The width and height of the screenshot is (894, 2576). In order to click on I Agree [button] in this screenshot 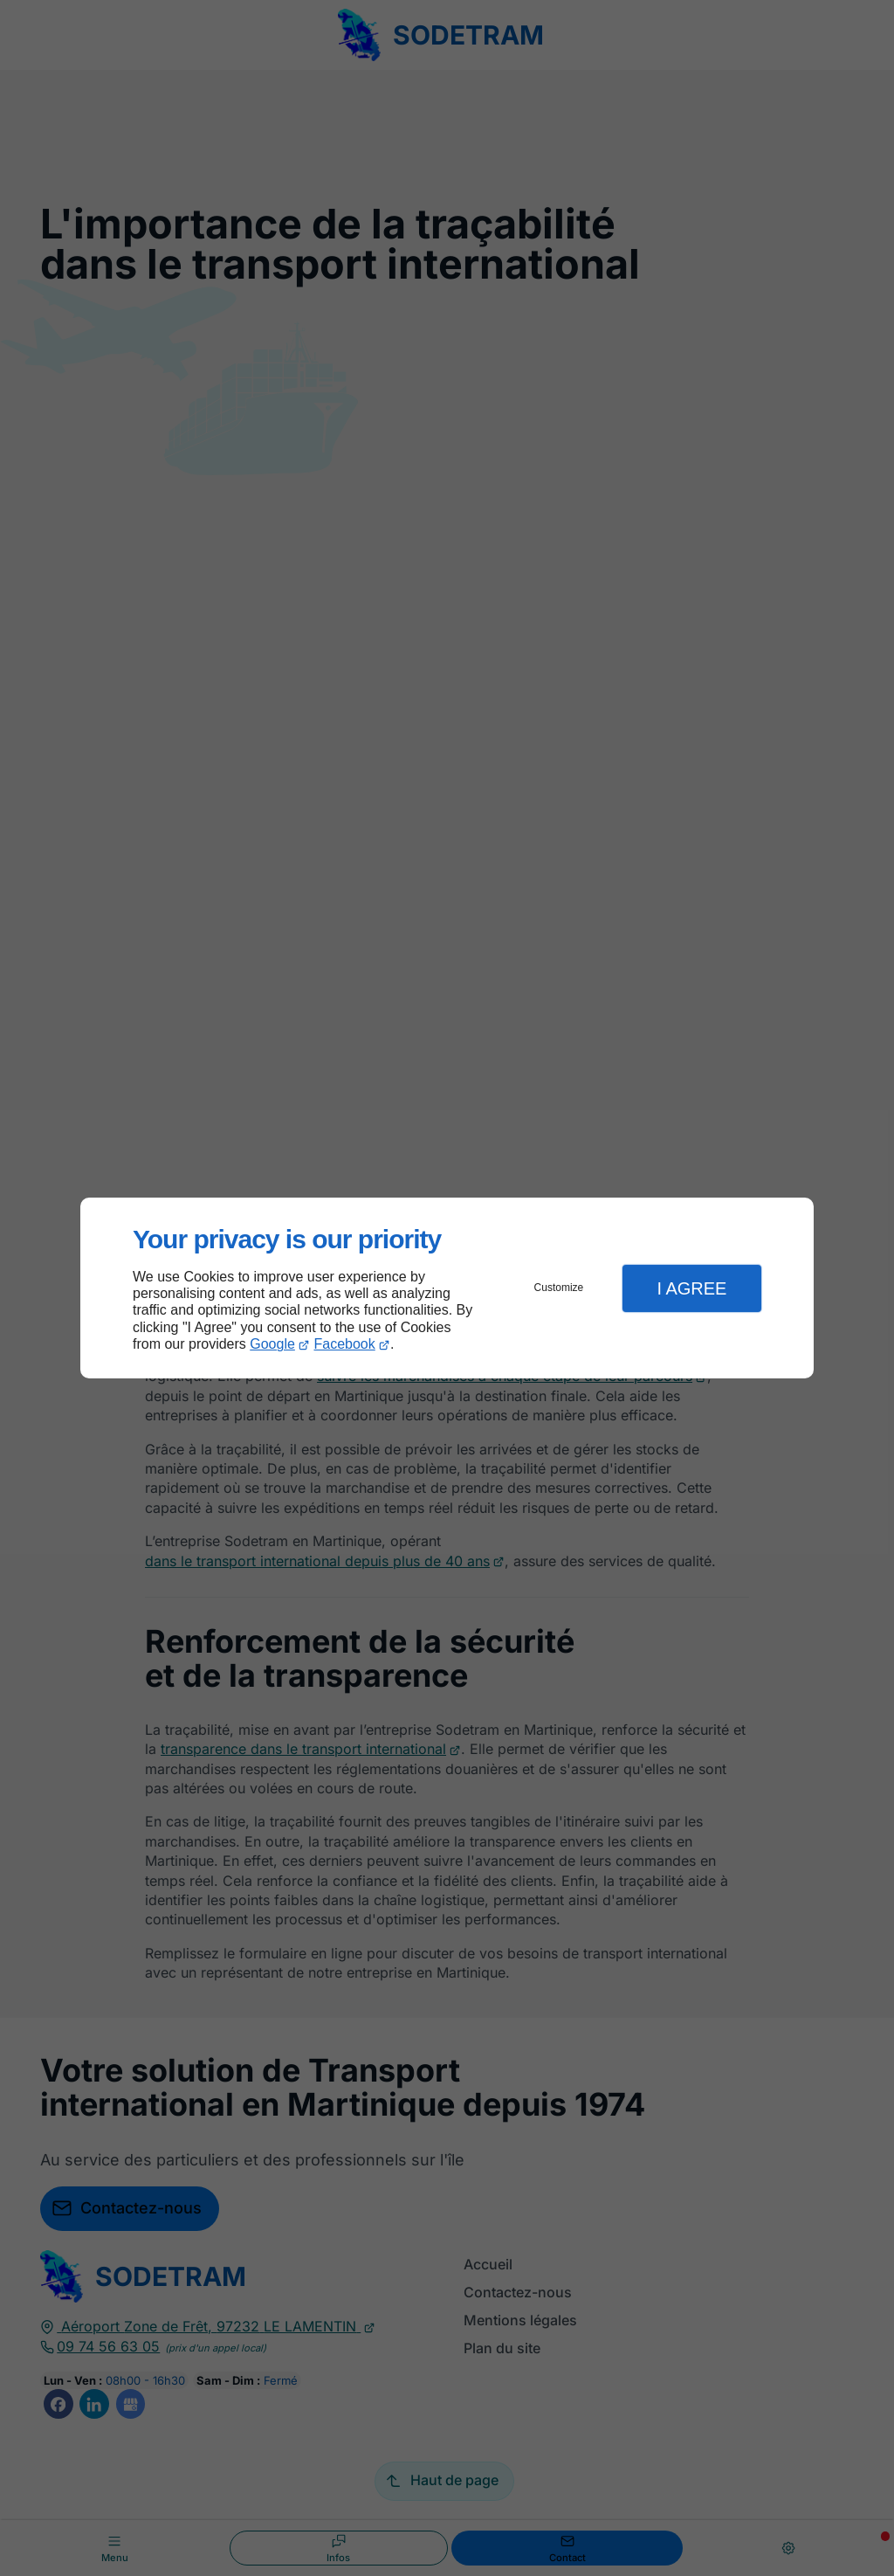, I will do `click(691, 1288)`.